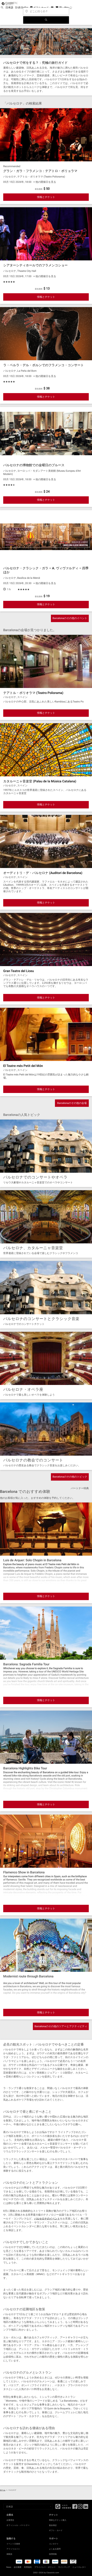 Image resolution: width=92 pixels, height=2576 pixels. I want to click on 返金保証, so click(53, 2525).